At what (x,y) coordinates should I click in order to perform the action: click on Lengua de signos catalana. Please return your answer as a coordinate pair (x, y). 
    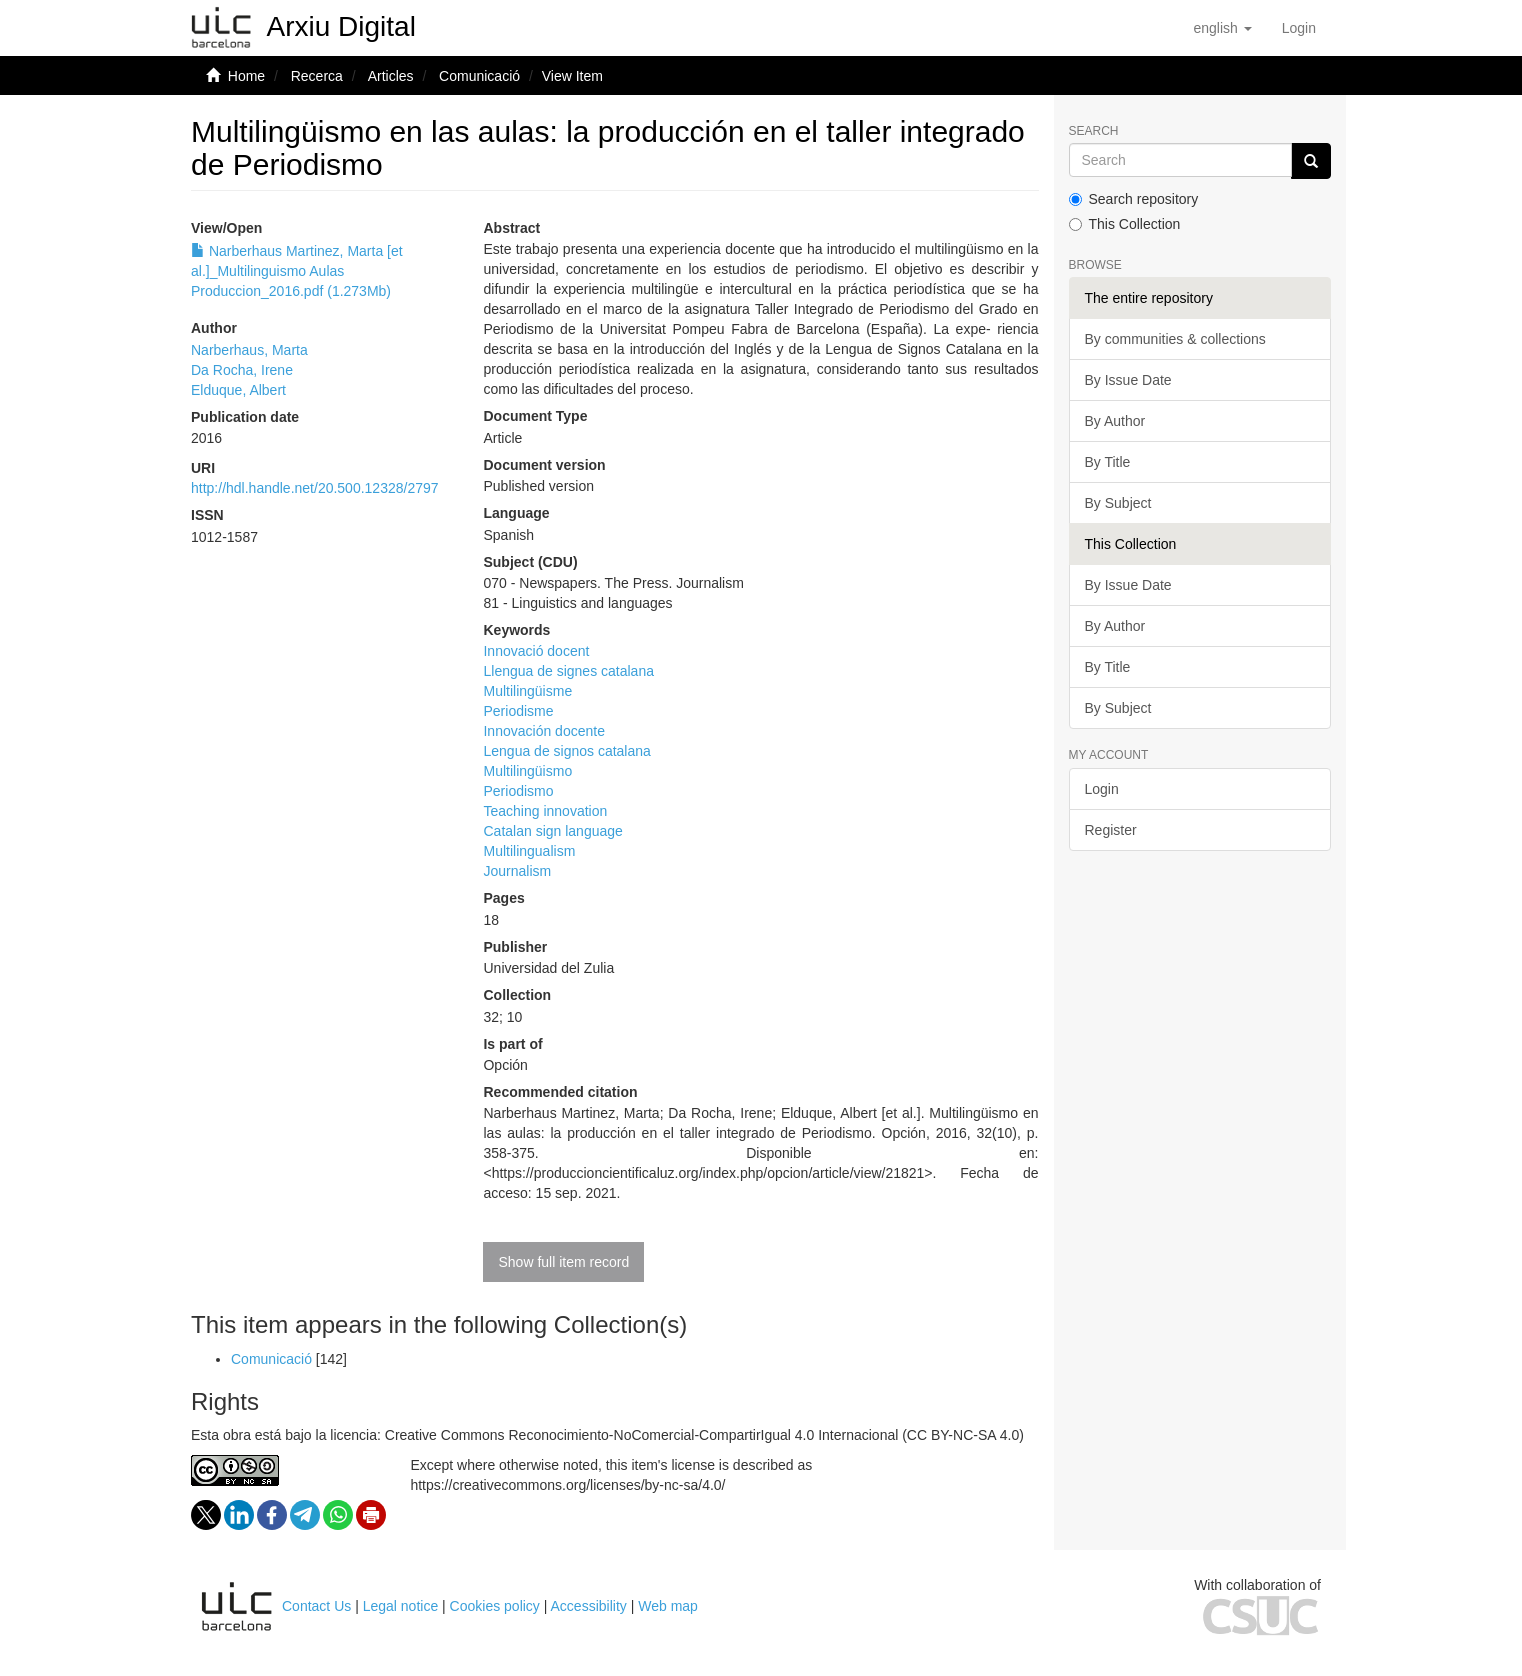
    Looking at the image, I should click on (566, 751).